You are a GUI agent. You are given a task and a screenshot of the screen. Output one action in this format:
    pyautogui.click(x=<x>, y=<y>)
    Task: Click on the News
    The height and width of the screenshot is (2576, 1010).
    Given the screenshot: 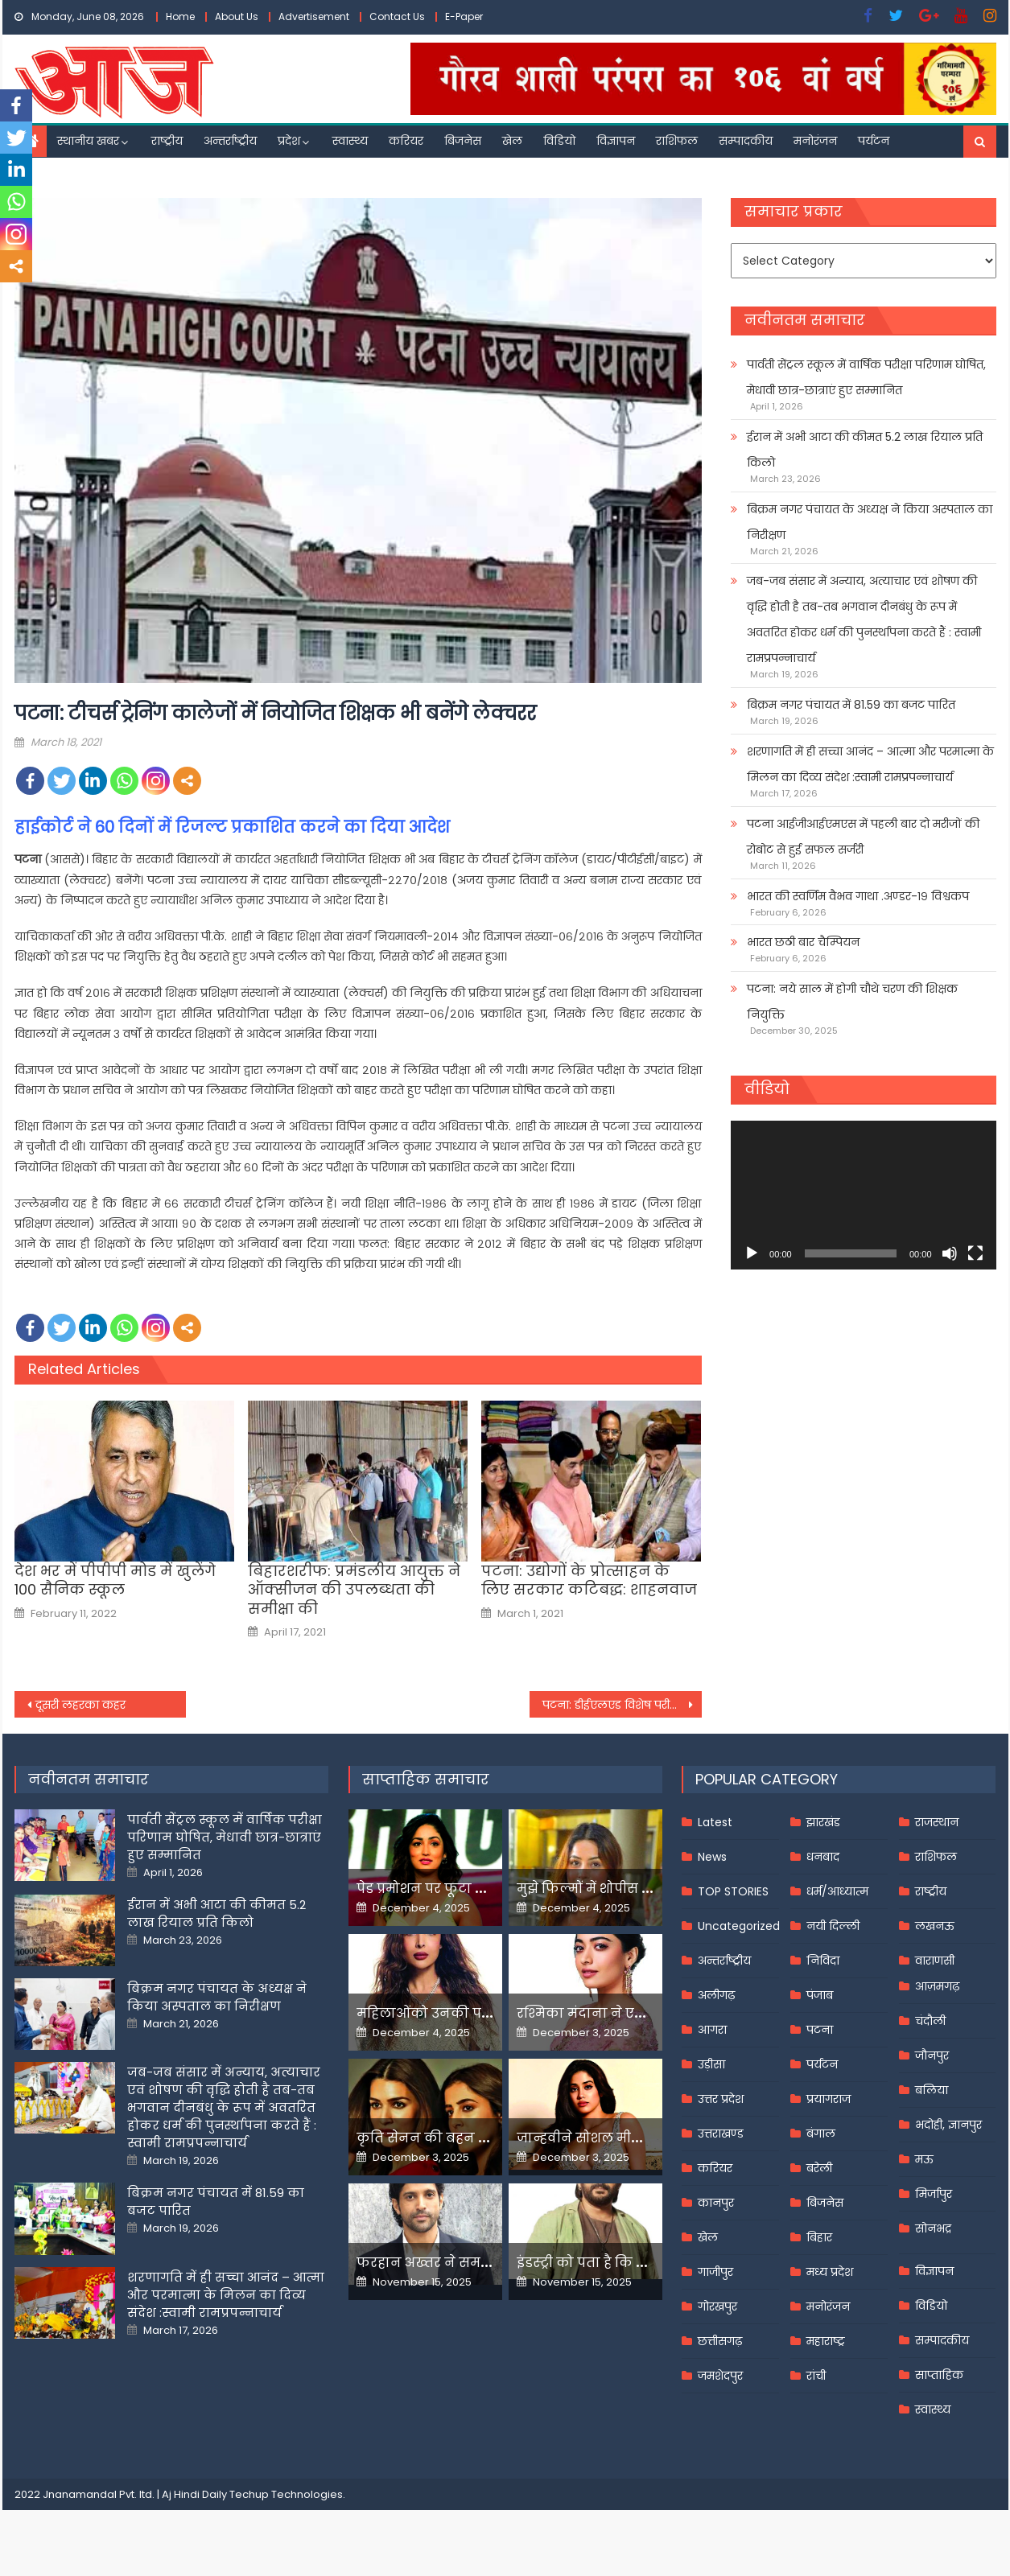 What is the action you would take?
    pyautogui.click(x=712, y=1857)
    